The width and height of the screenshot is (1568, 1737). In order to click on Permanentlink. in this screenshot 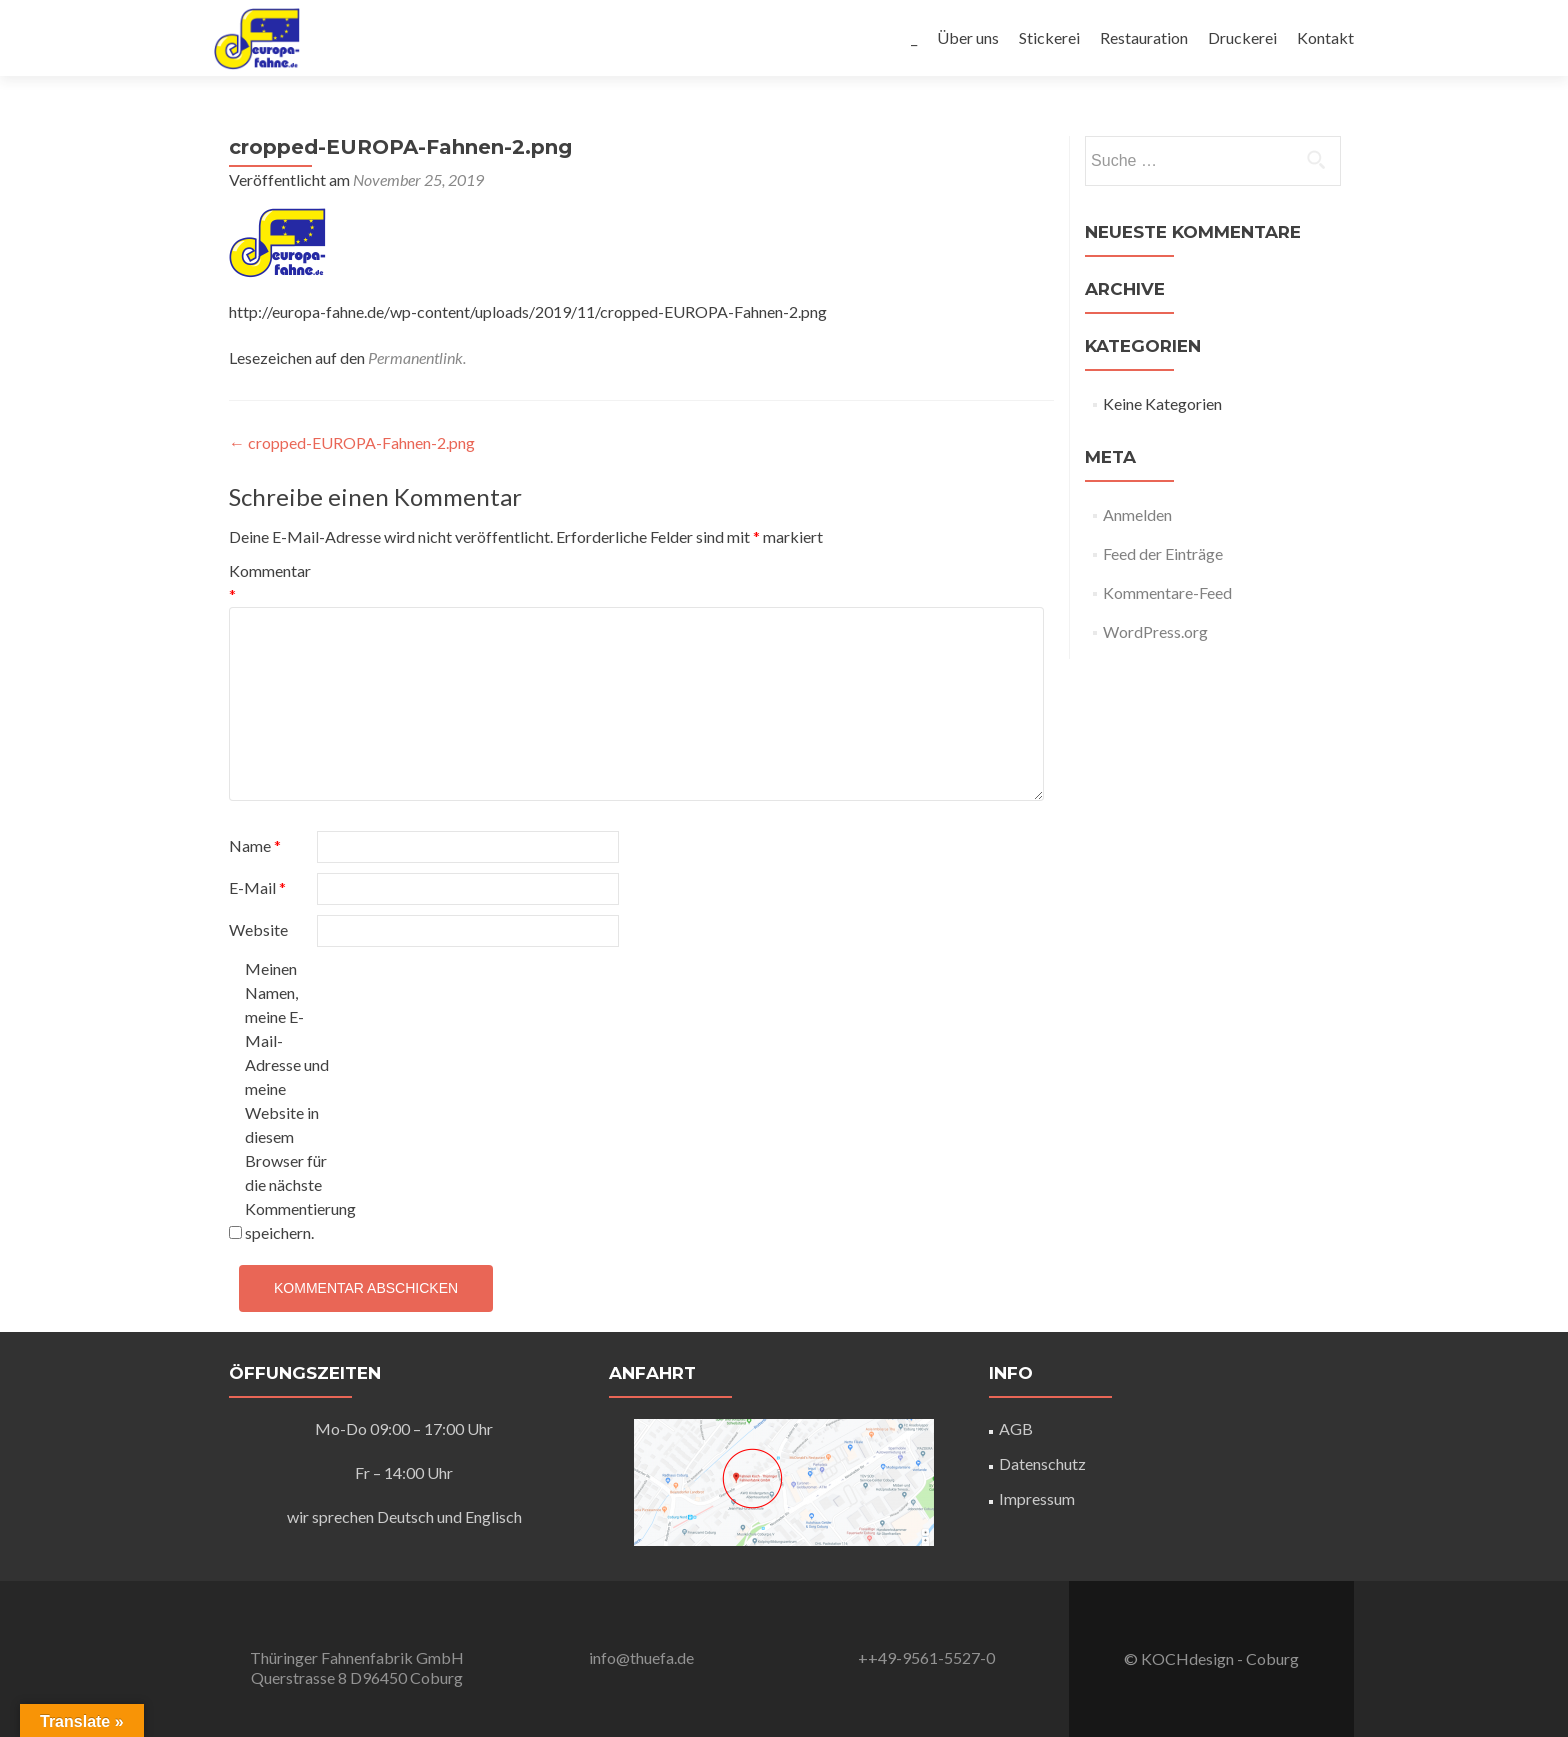, I will do `click(417, 357)`.